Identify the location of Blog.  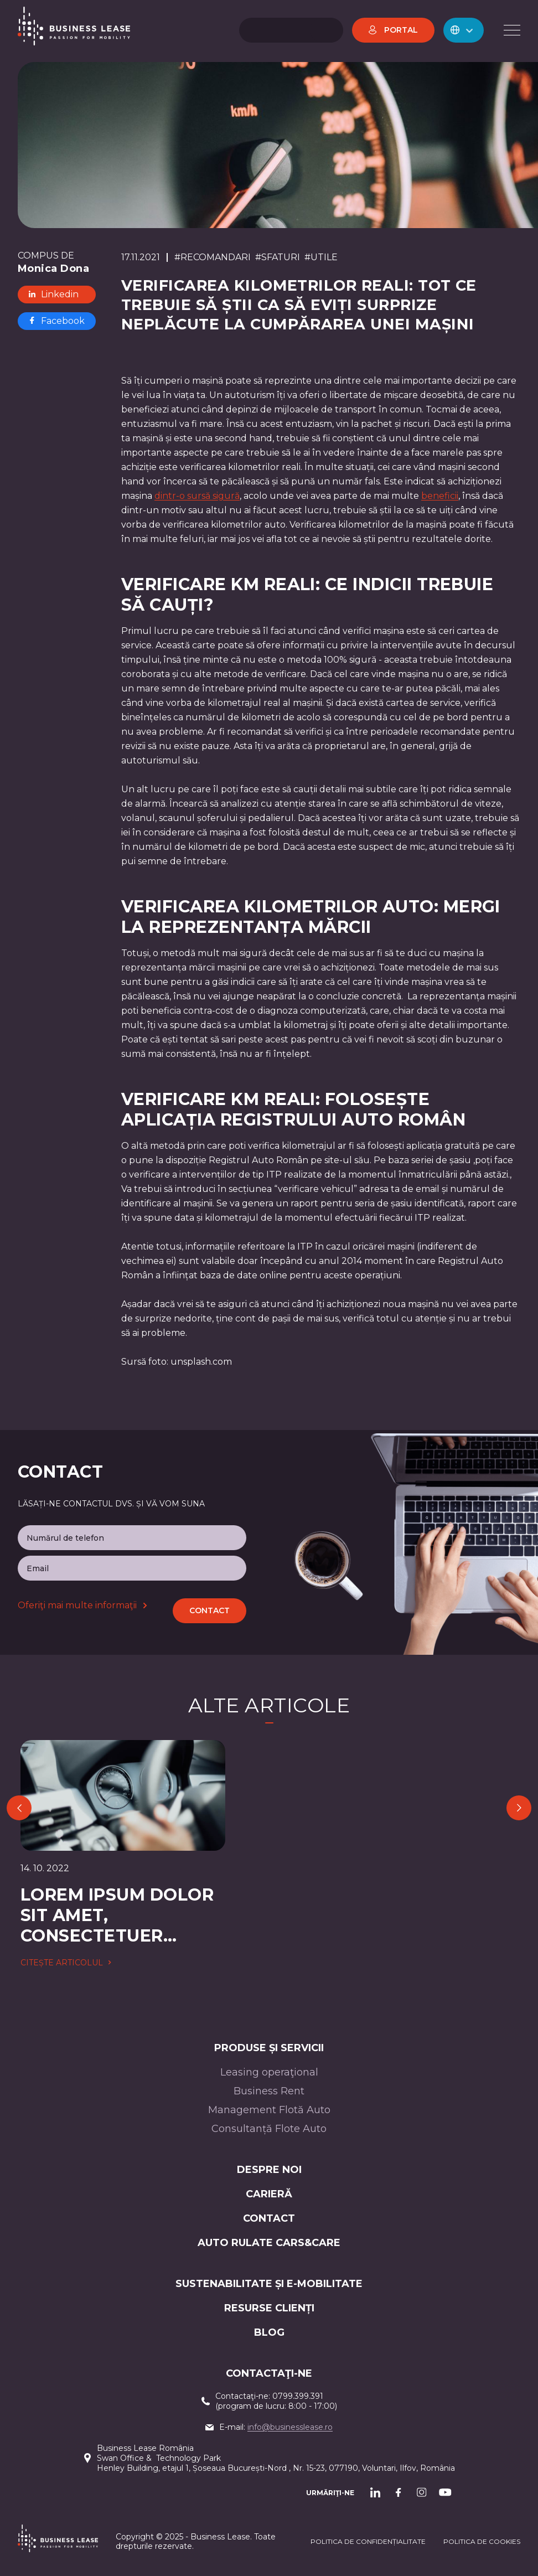
(269, 2332).